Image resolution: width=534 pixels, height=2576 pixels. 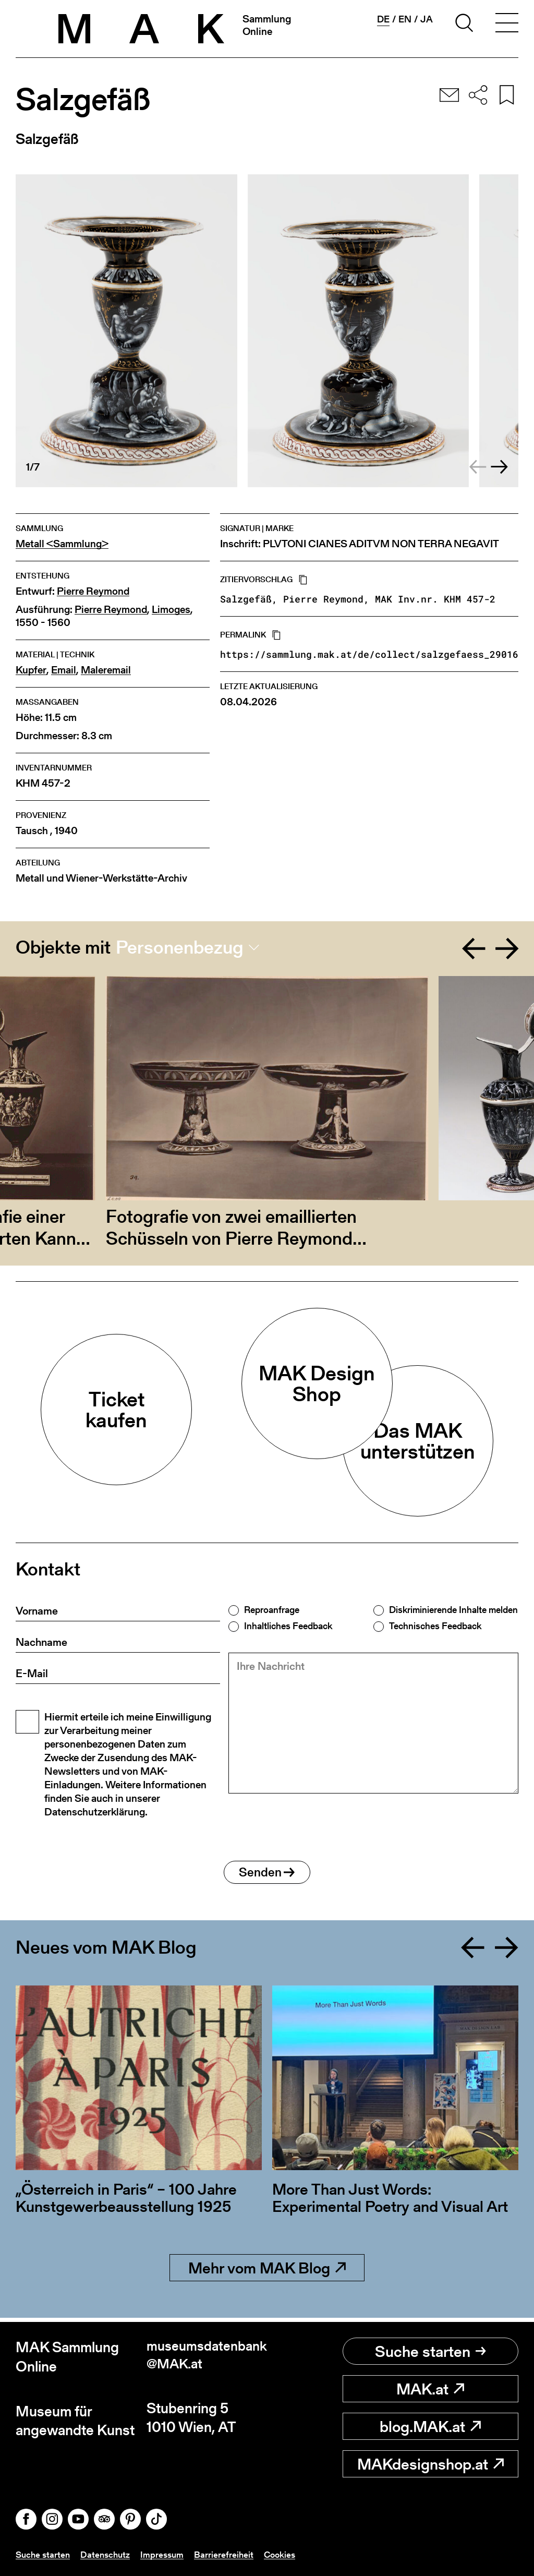 What do you see at coordinates (430, 2351) in the screenshot?
I see `Suche starten` at bounding box center [430, 2351].